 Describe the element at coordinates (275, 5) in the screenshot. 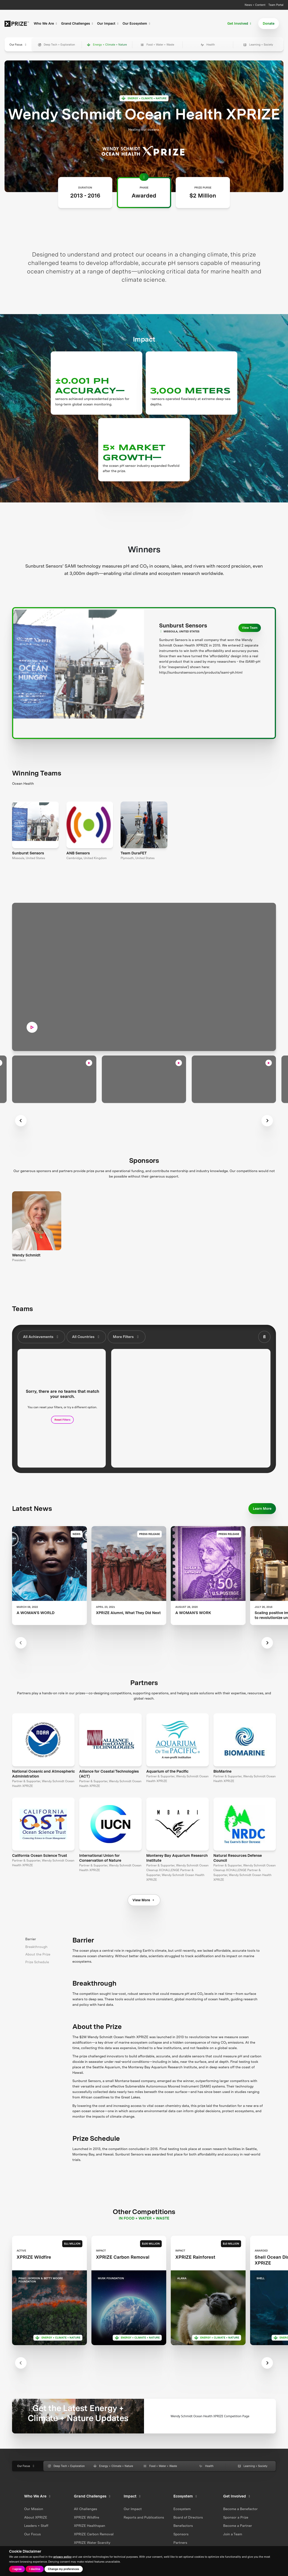

I see `Team Portal` at that location.